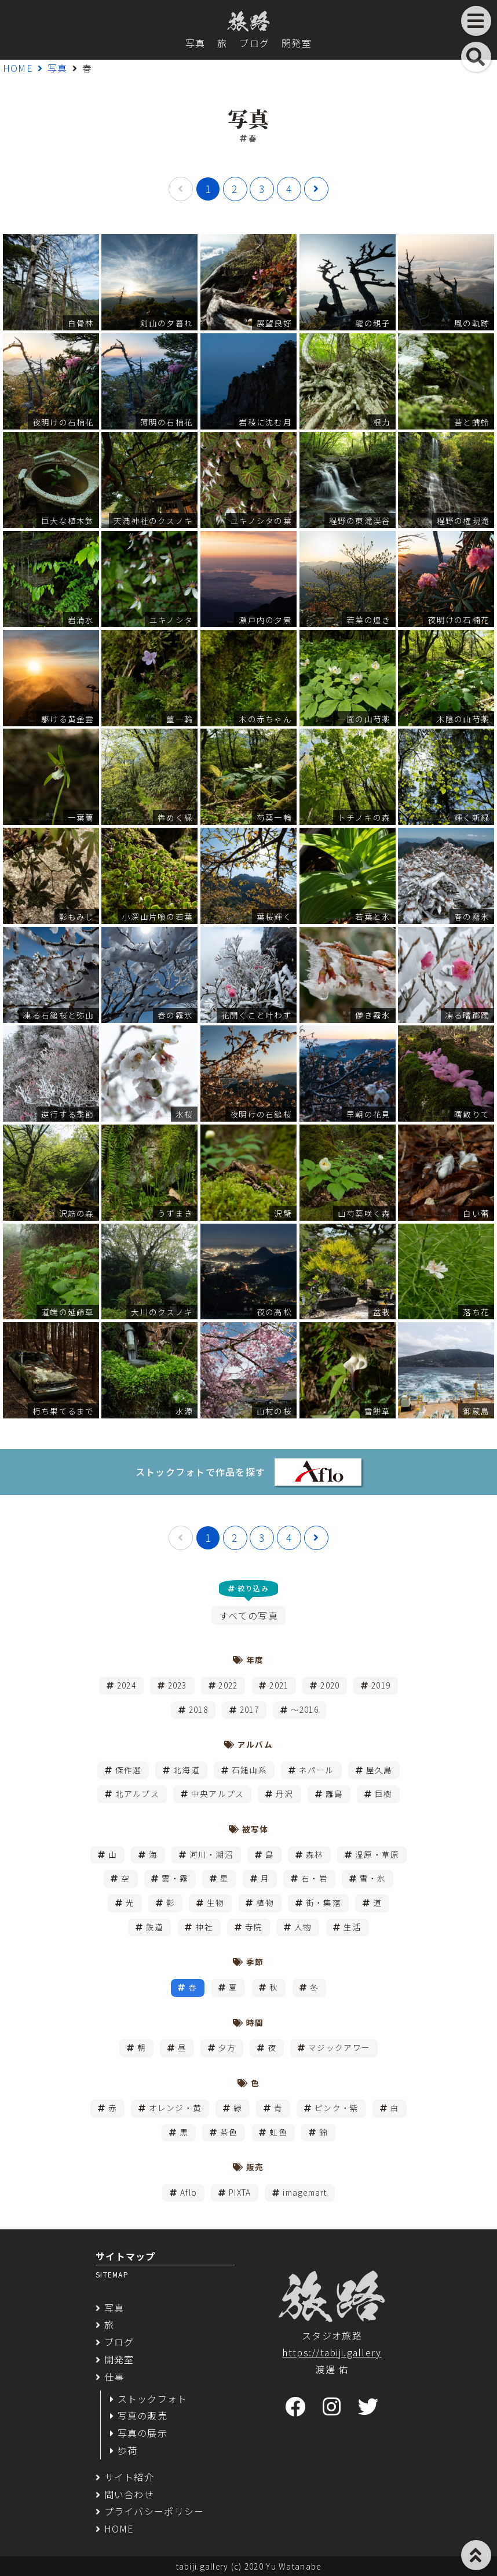 The image size is (497, 2576). Describe the element at coordinates (18, 68) in the screenshot. I see `HOME` at that location.